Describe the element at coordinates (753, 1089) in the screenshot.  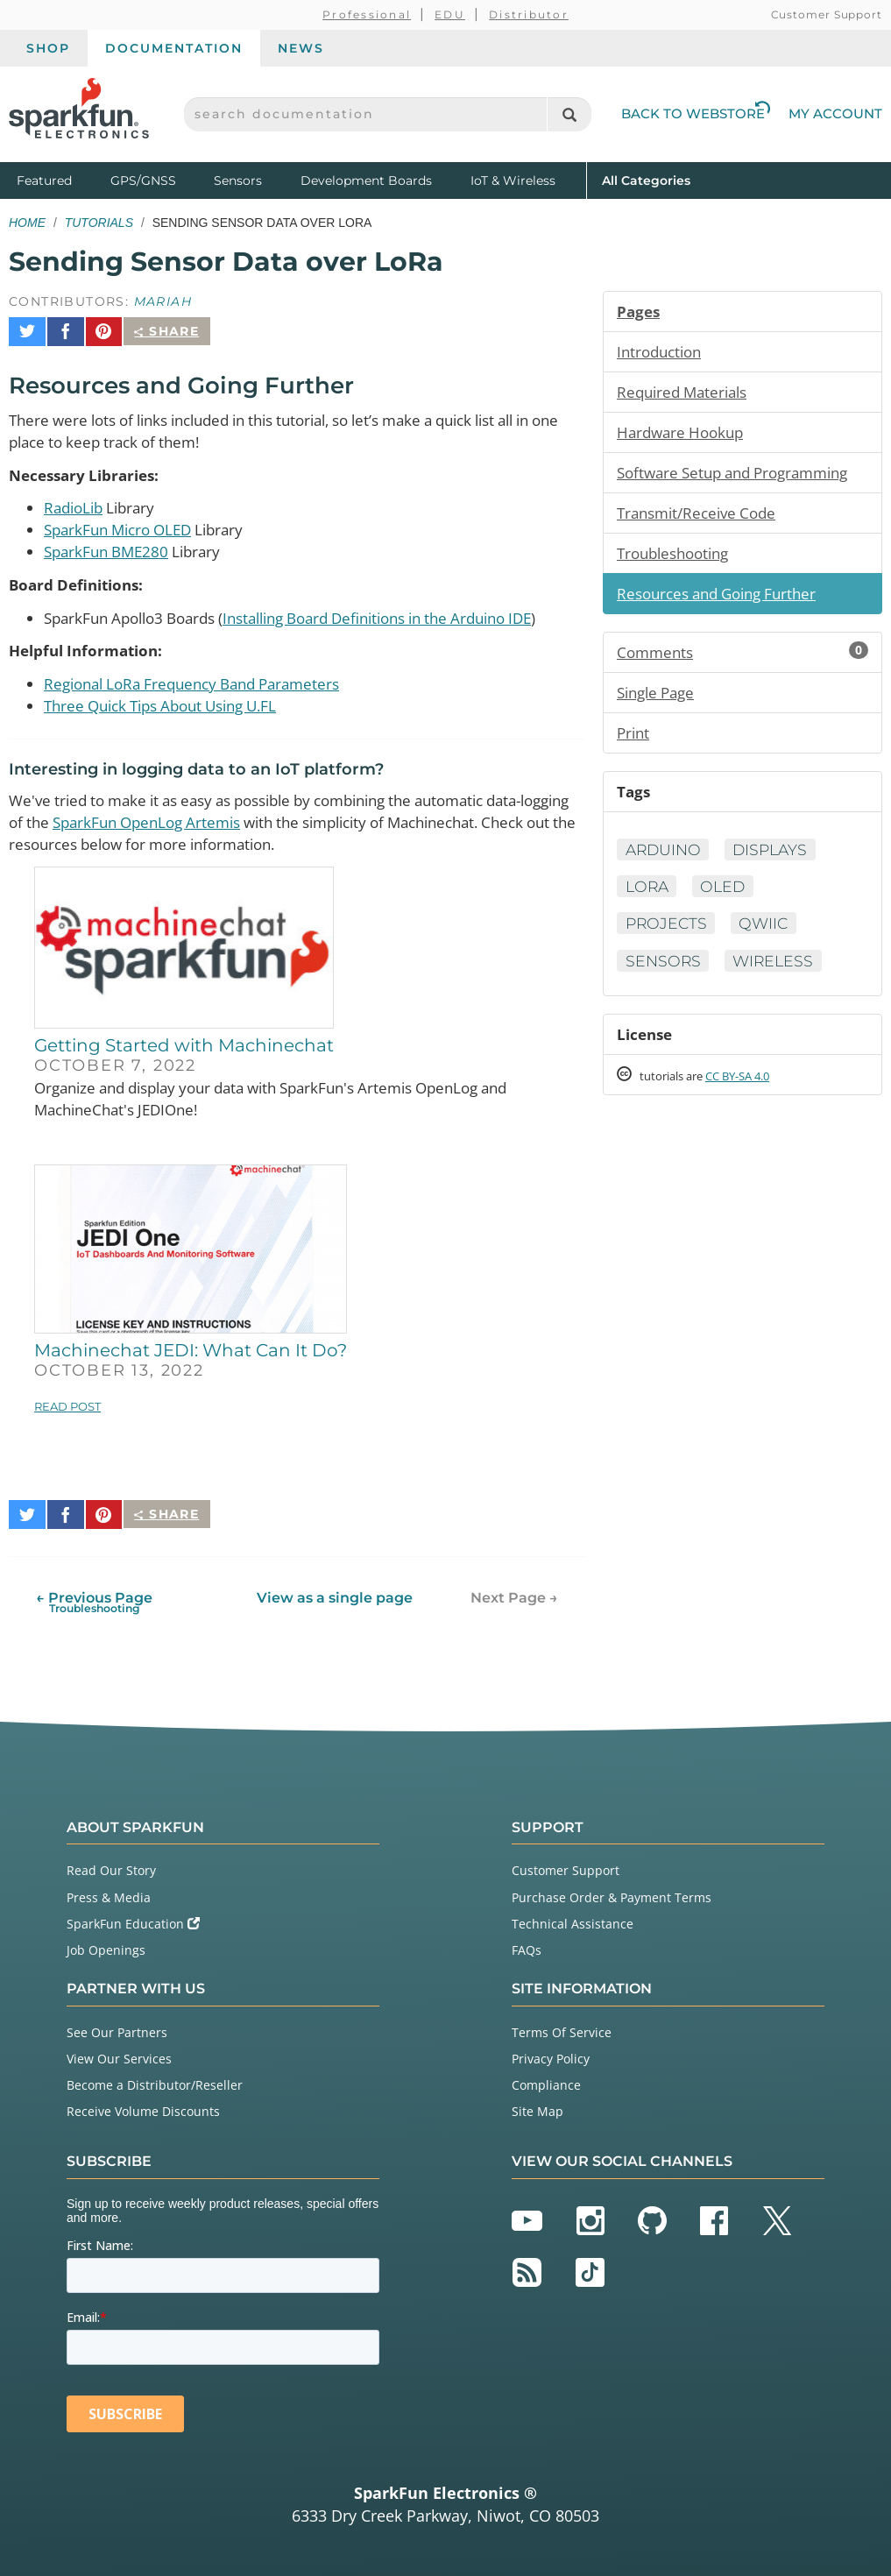
I see `CC BY-SA 4.0` at that location.